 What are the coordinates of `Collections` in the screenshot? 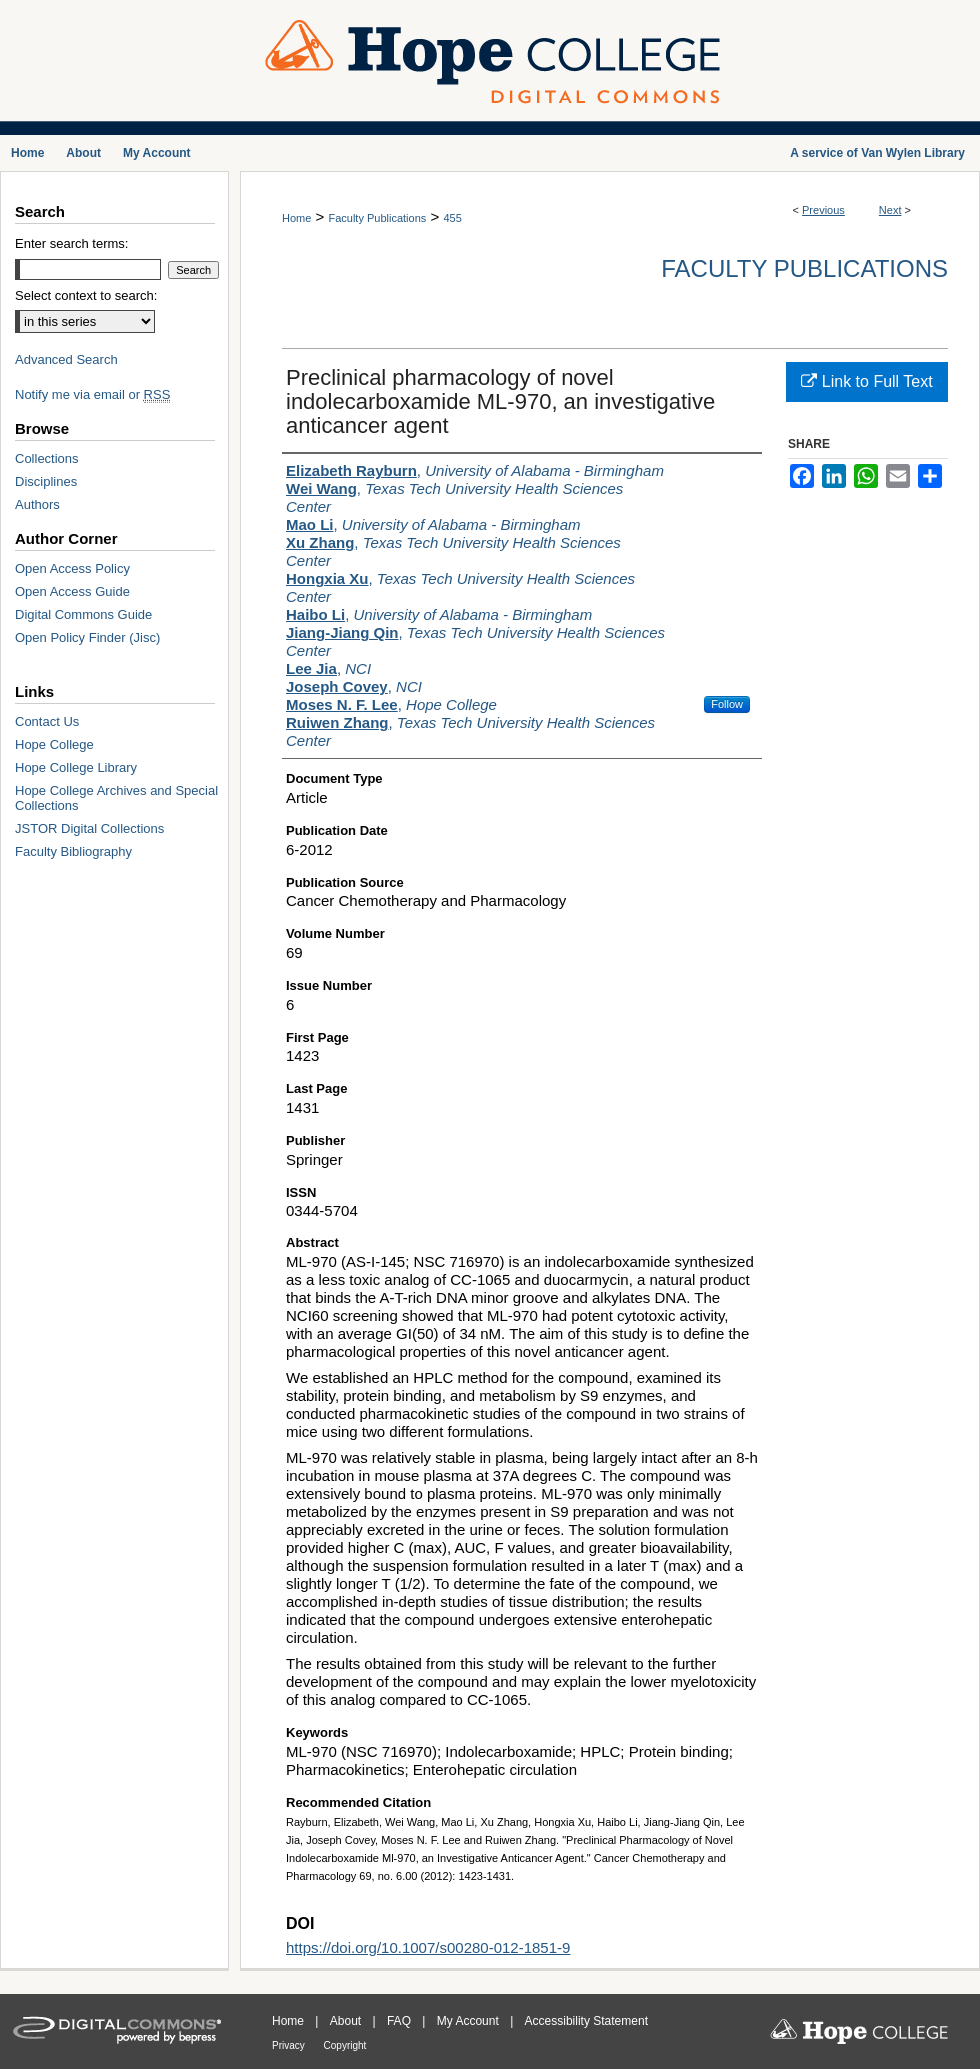 It's located at (47, 458).